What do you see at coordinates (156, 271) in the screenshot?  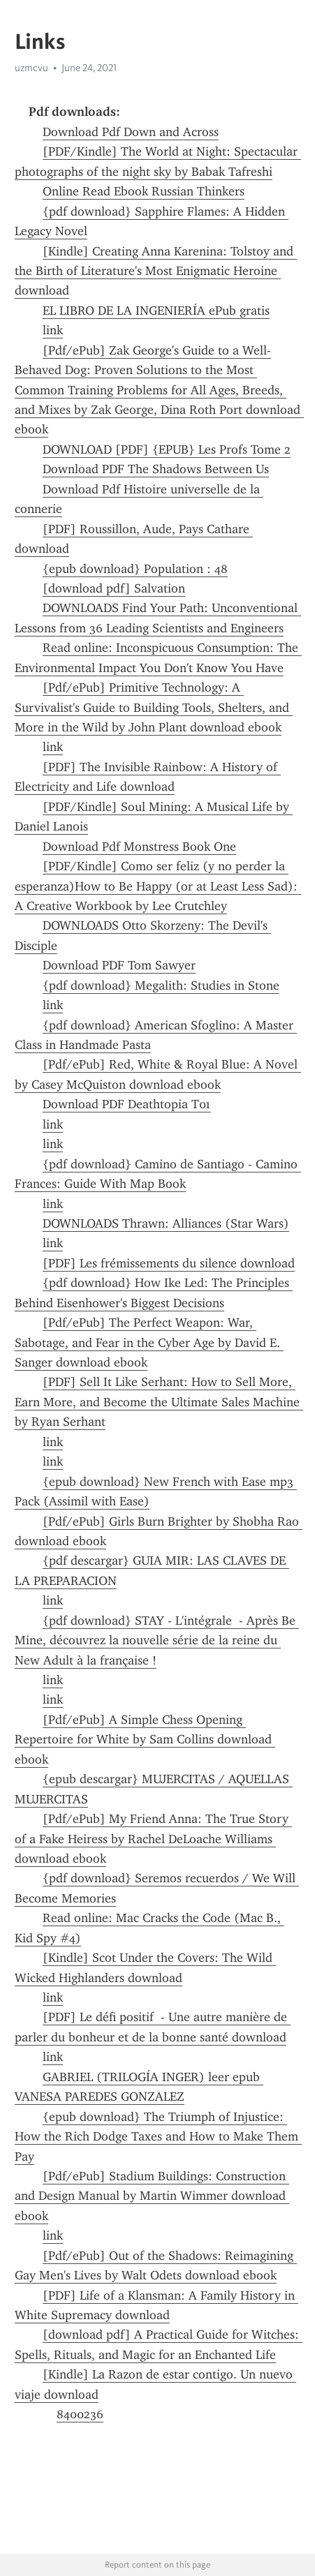 I see `[Kindle] Creating Anna Karenina: Tolstoy and the Birth of Literature's Most Enigmatic Heroine download` at bounding box center [156, 271].